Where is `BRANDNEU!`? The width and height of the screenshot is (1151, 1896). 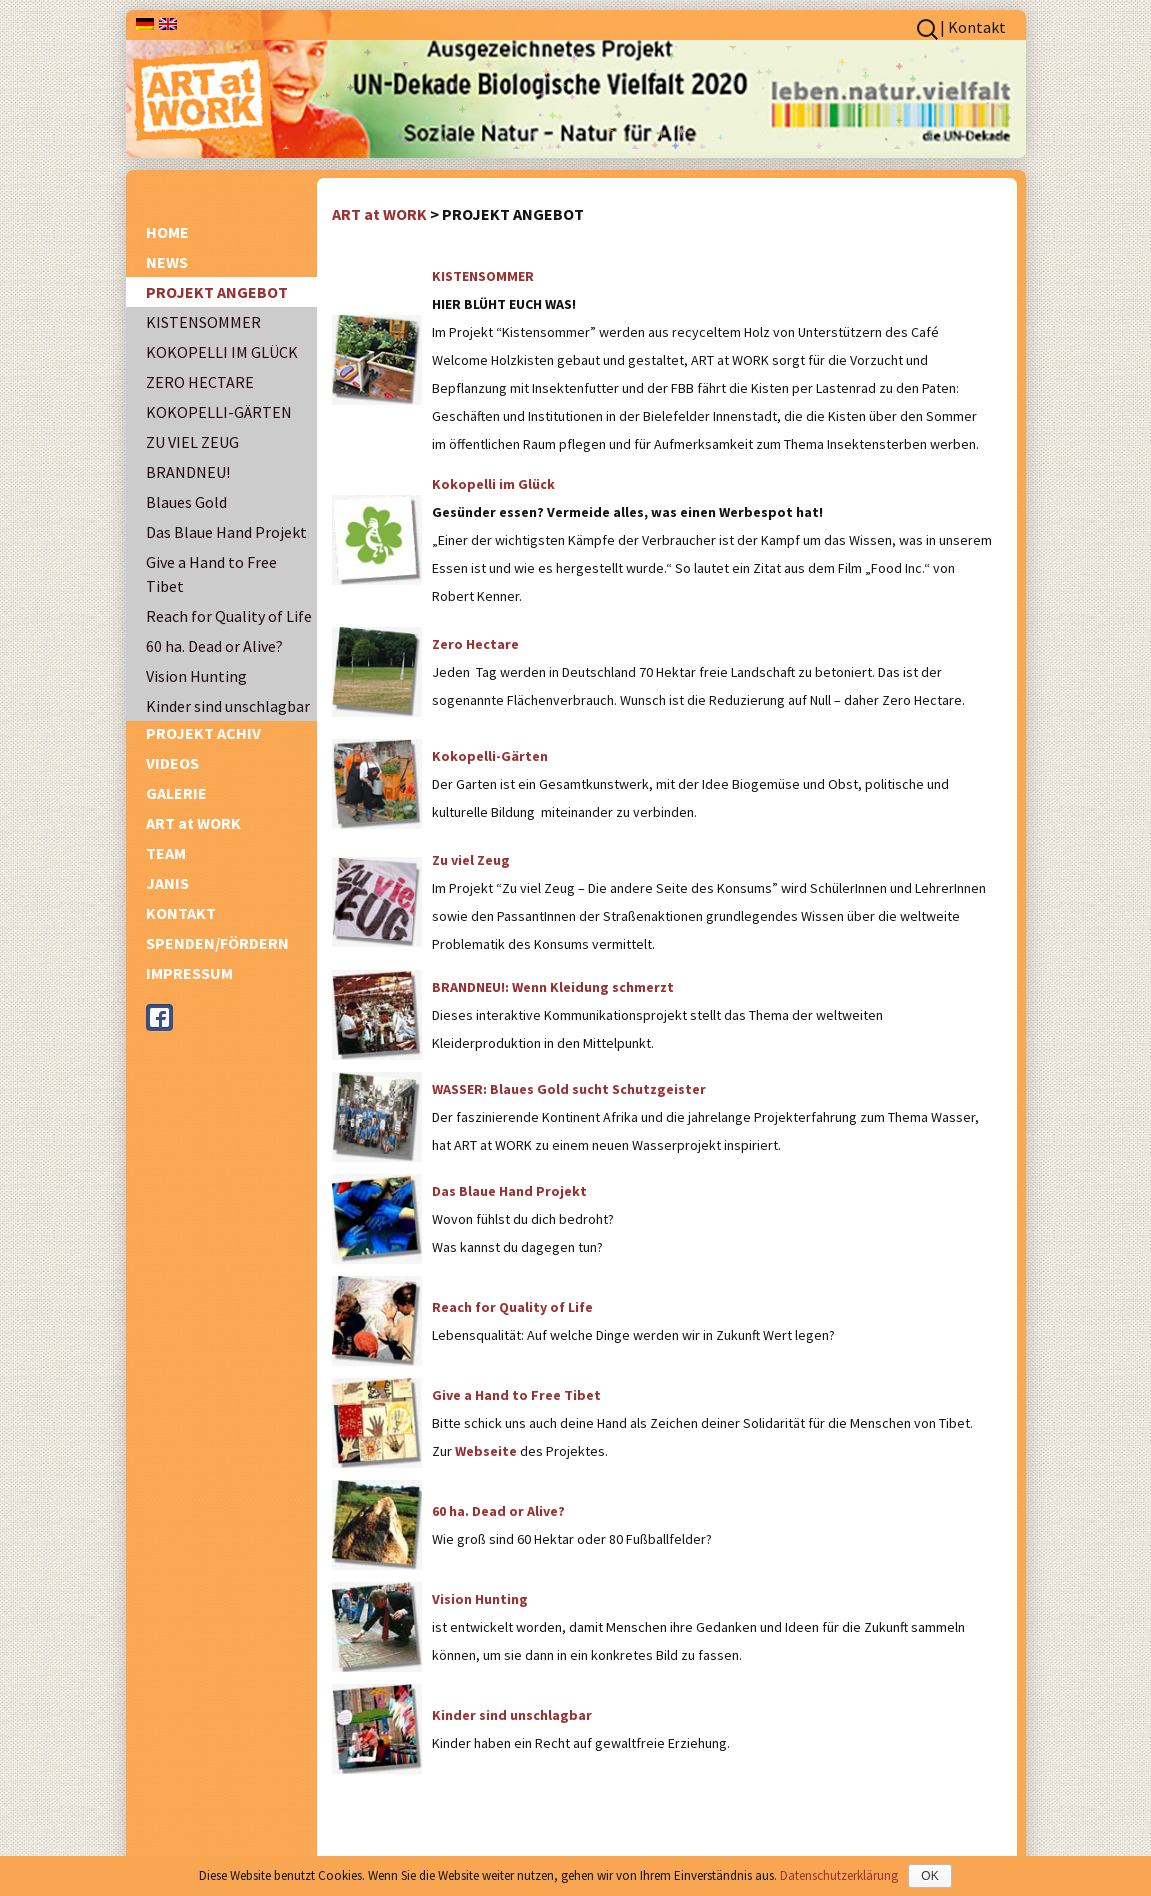
BRANDNEU! is located at coordinates (188, 472).